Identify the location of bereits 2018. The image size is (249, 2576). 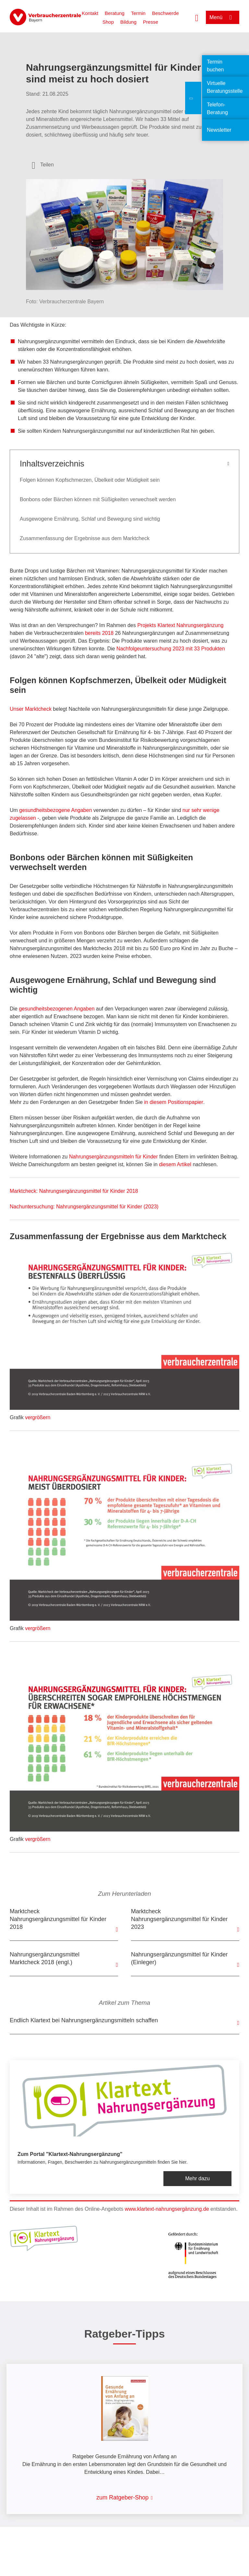
(99, 633).